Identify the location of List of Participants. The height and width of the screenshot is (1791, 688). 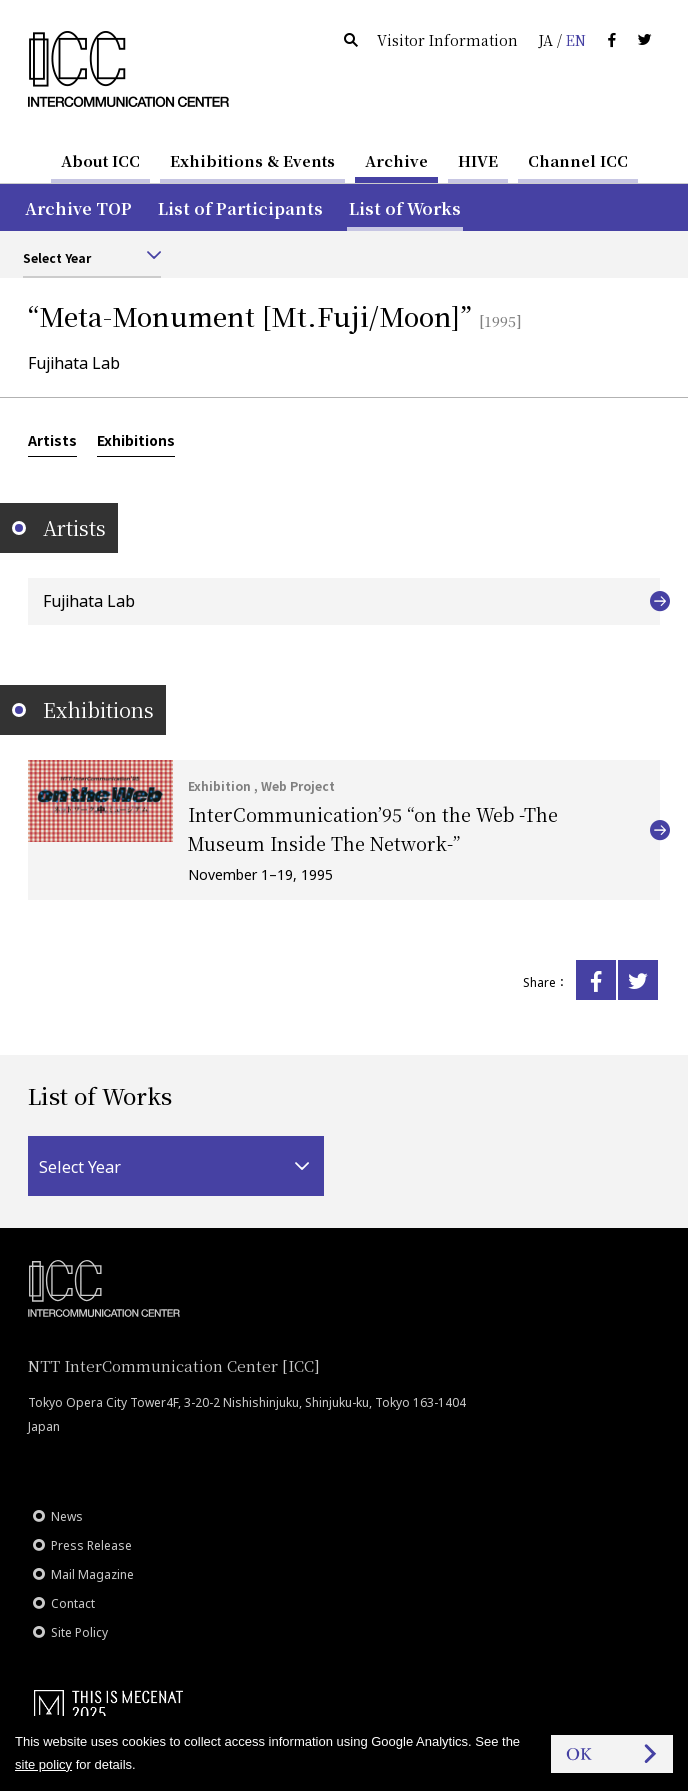
(240, 208).